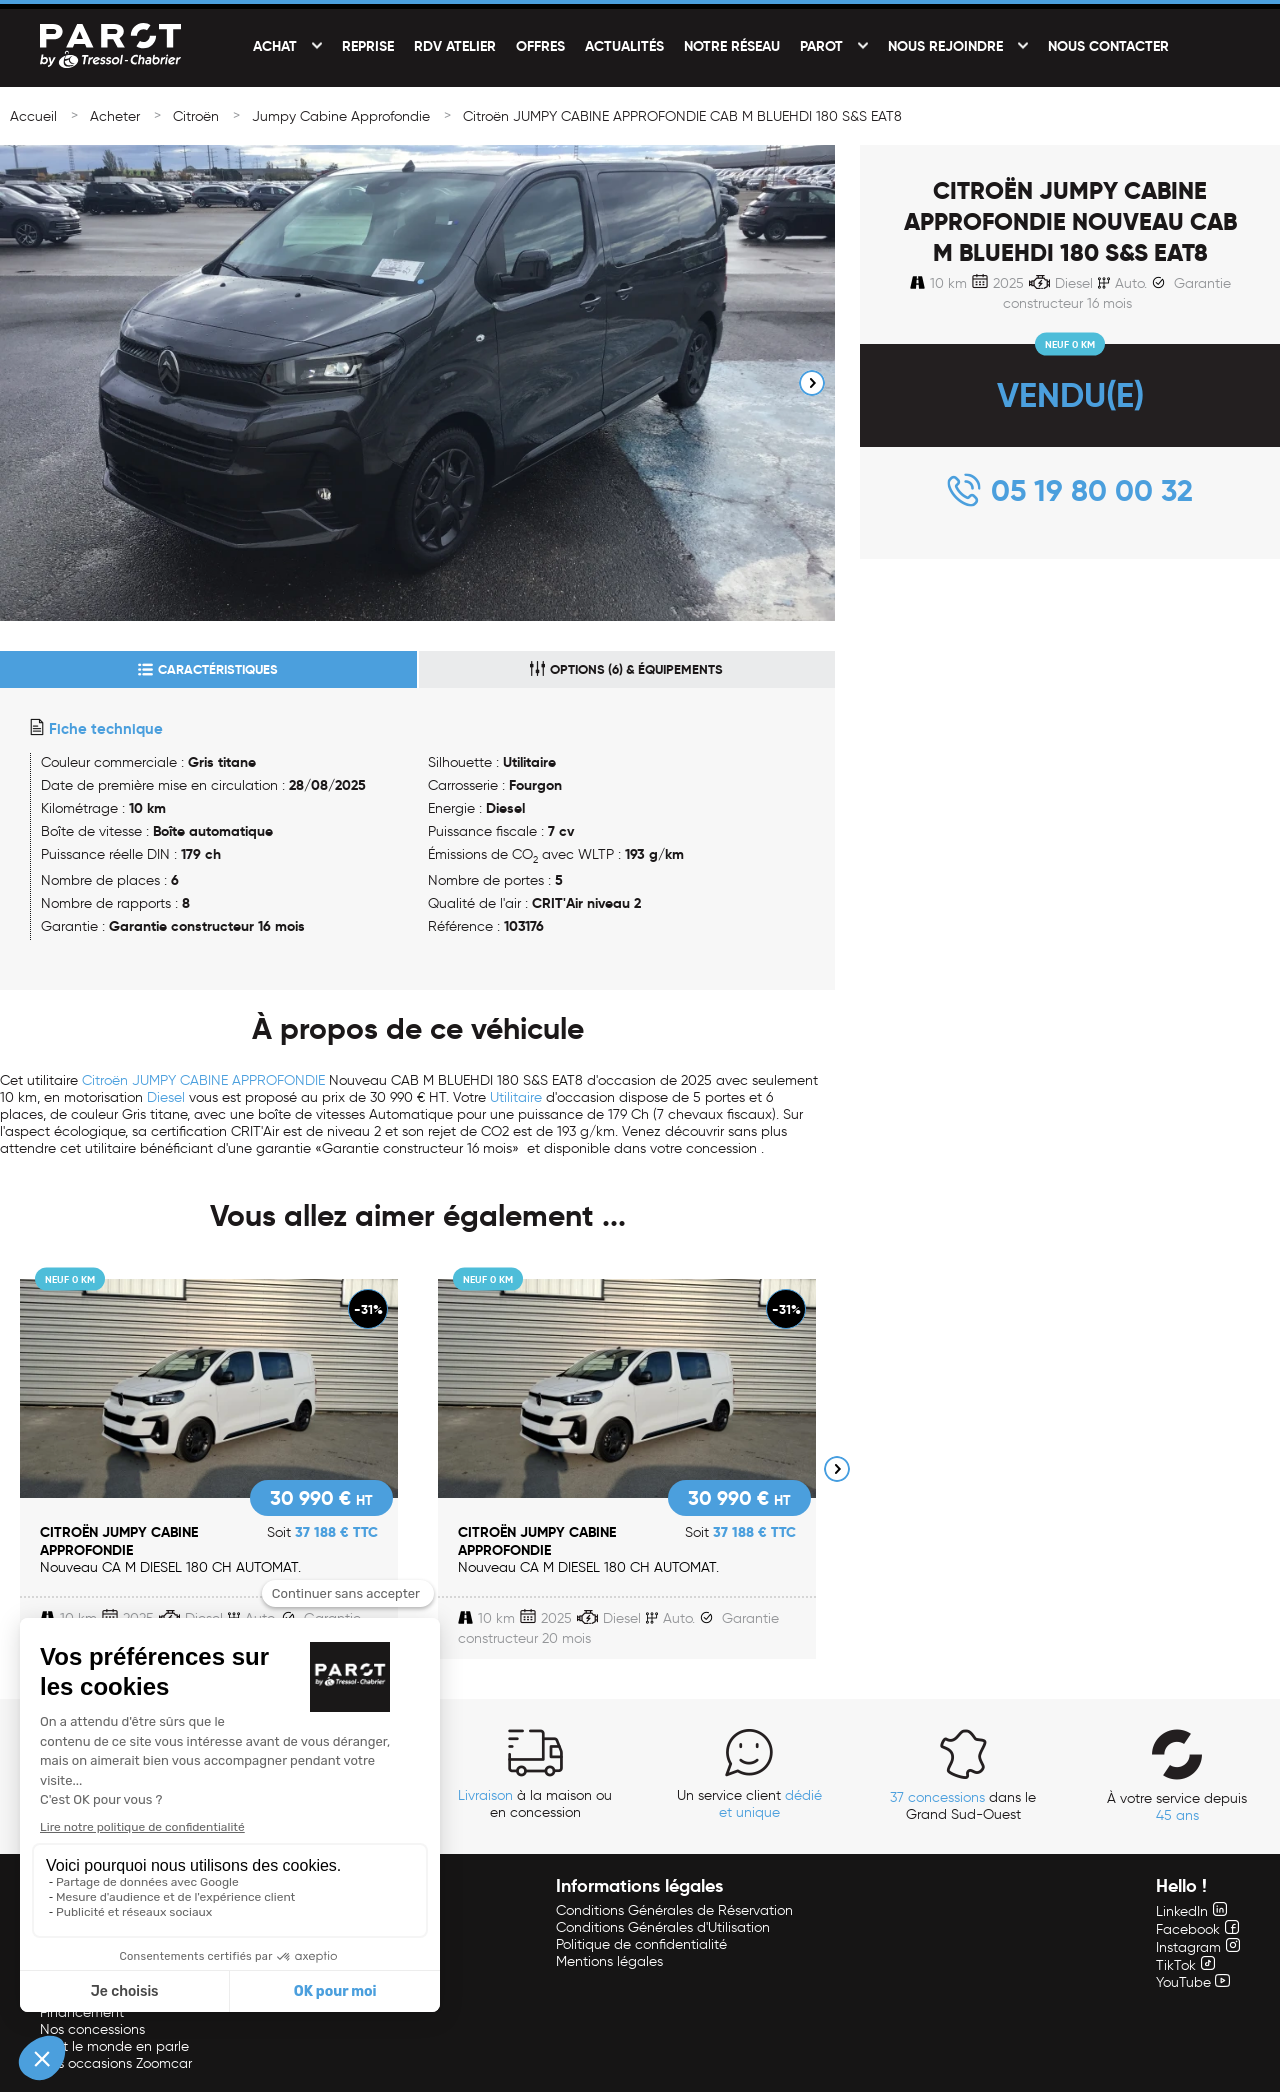 The image size is (1280, 2092). Describe the element at coordinates (1193, 1982) in the screenshot. I see `YouTube` at that location.